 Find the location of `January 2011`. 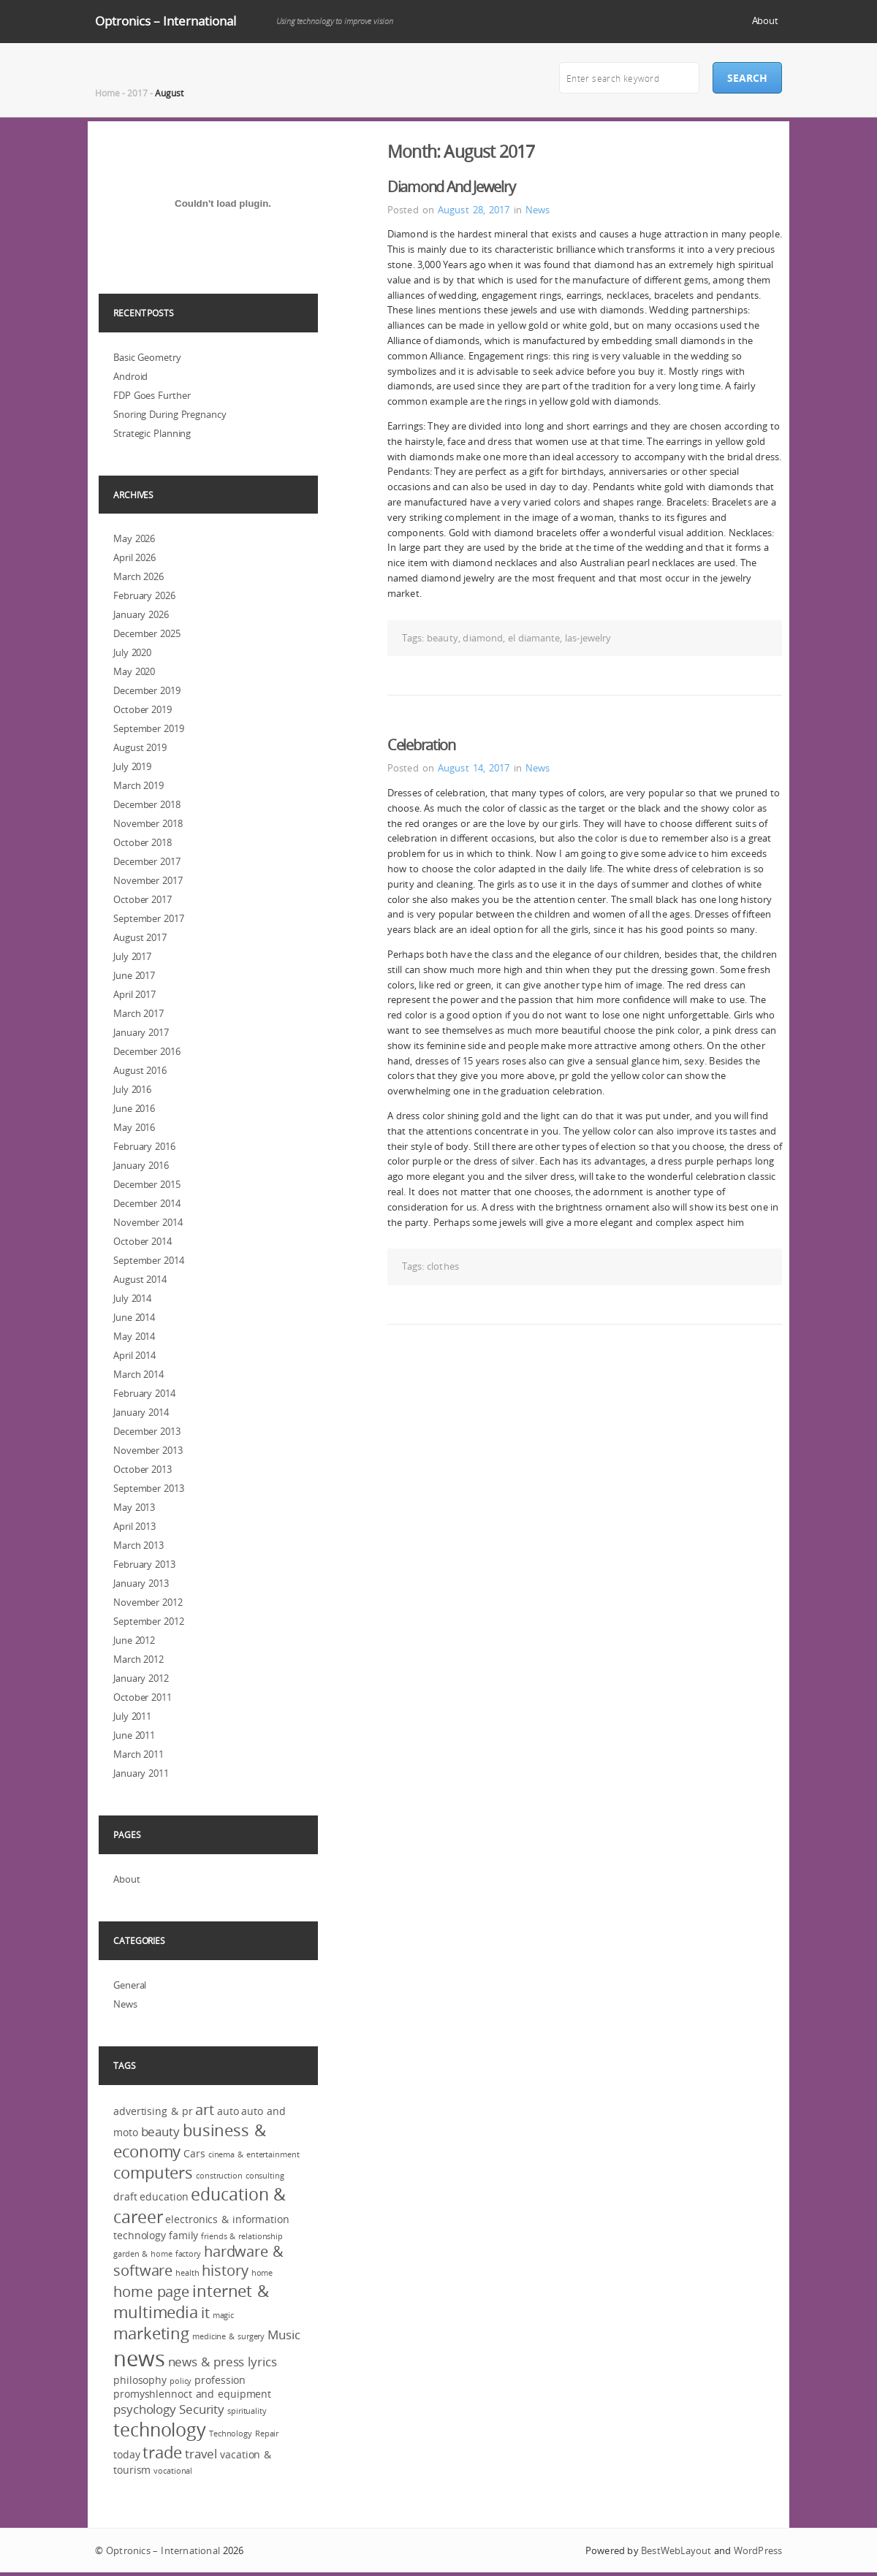

January 2011 is located at coordinates (141, 1773).